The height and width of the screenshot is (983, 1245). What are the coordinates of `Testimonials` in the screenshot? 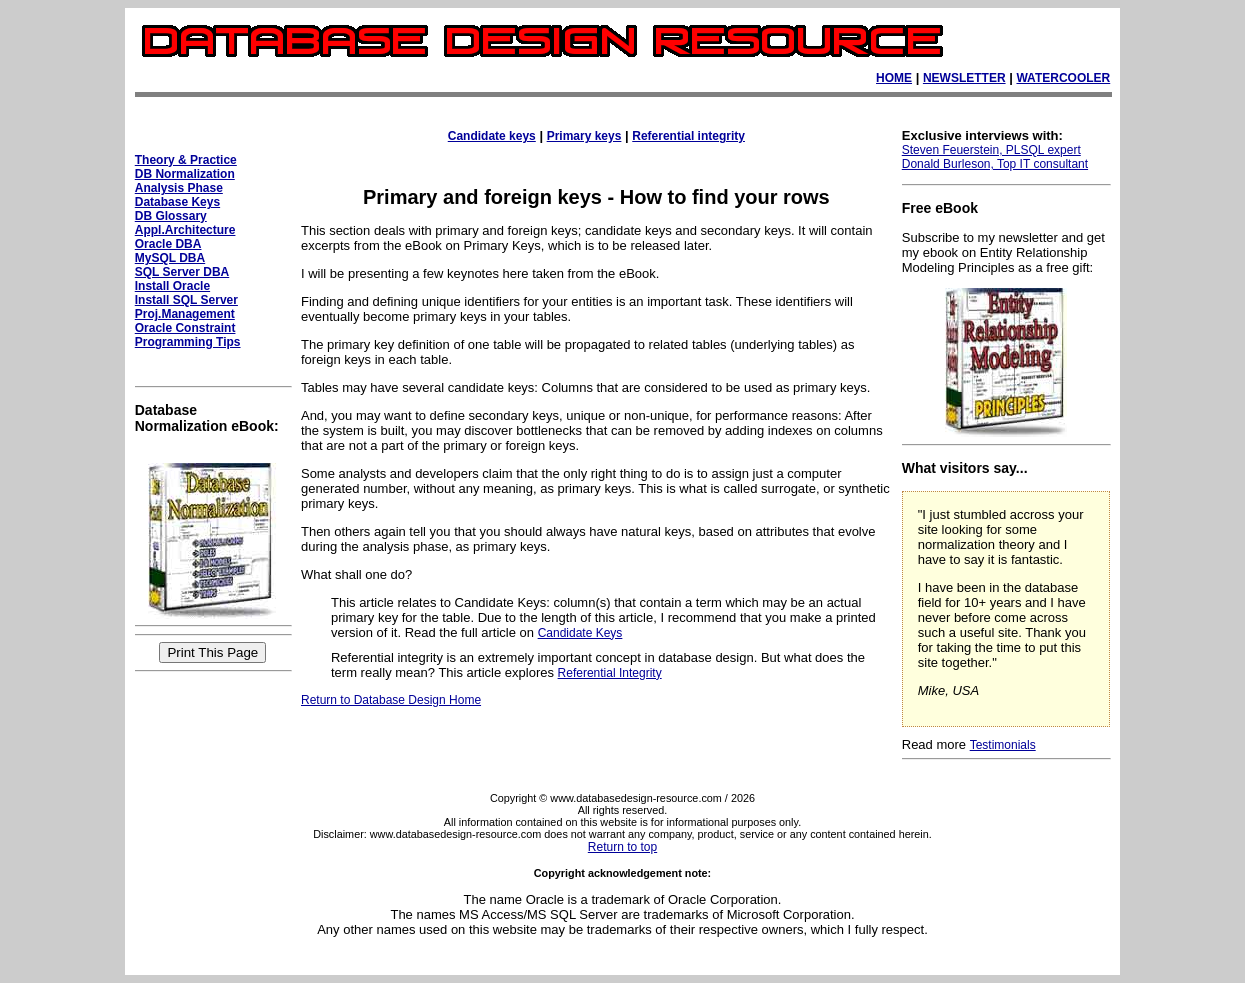 It's located at (1003, 745).